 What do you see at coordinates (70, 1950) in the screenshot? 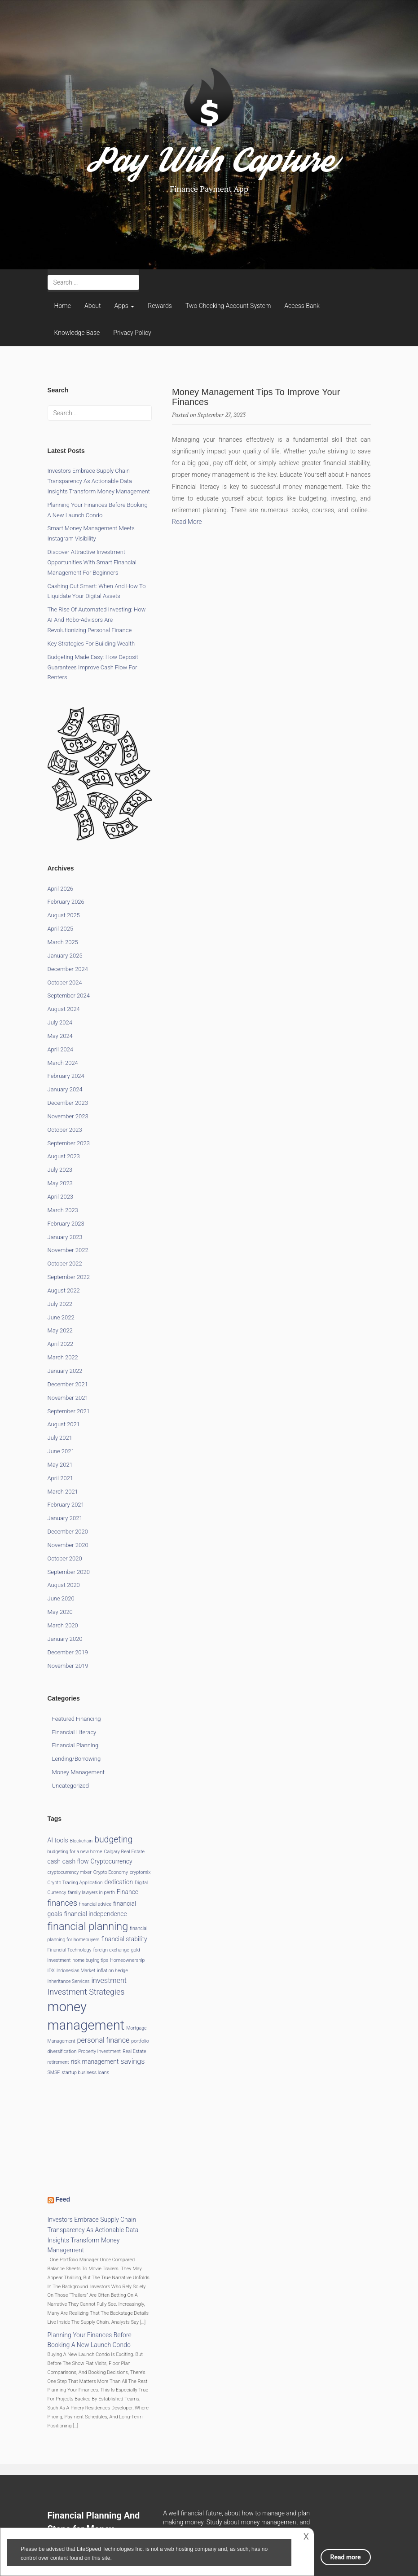
I see `Financial Technology [Financial Technology (1 item)]` at bounding box center [70, 1950].